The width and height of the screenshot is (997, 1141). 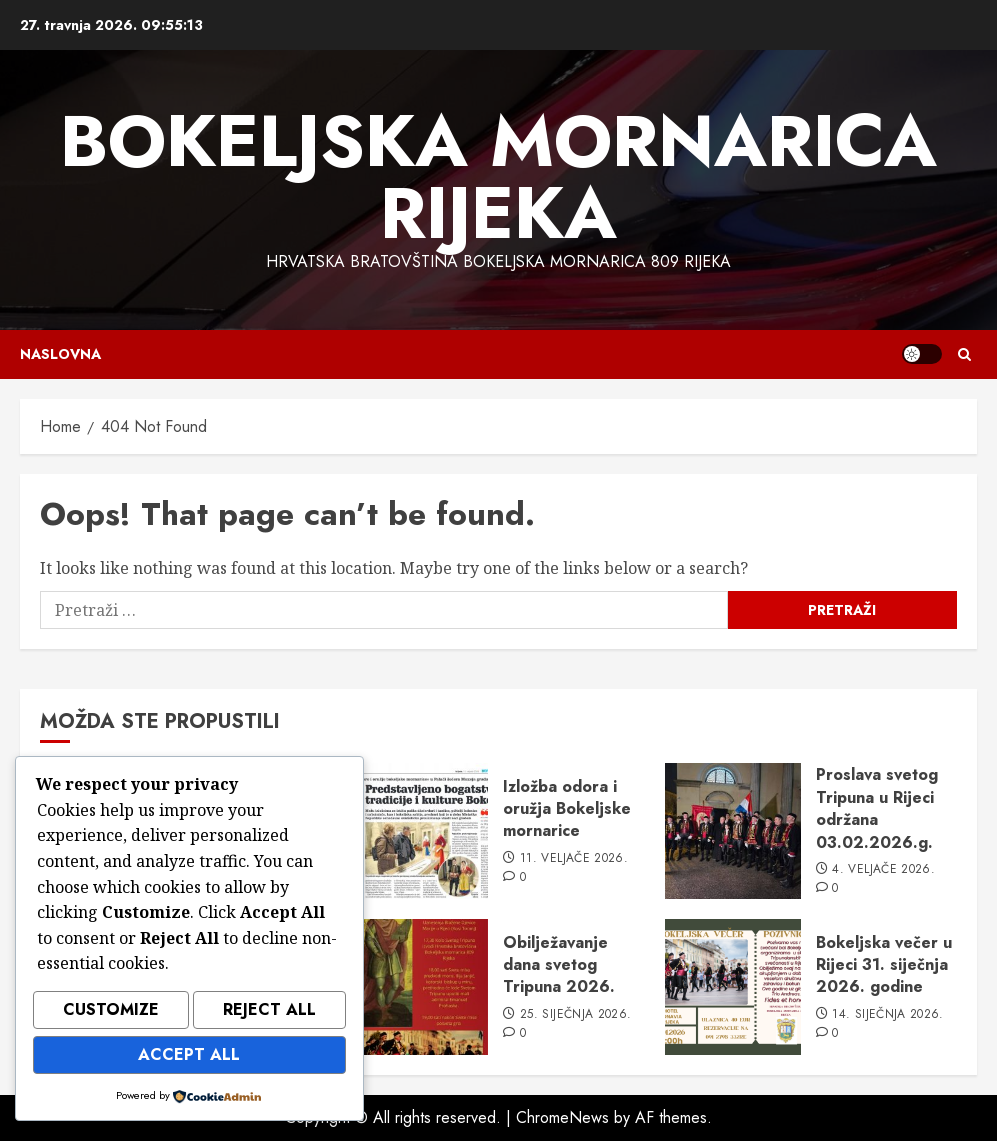 I want to click on Proslava svetog Tripuna u Rijeci održana 03.02.2026.g., so click(x=877, y=808).